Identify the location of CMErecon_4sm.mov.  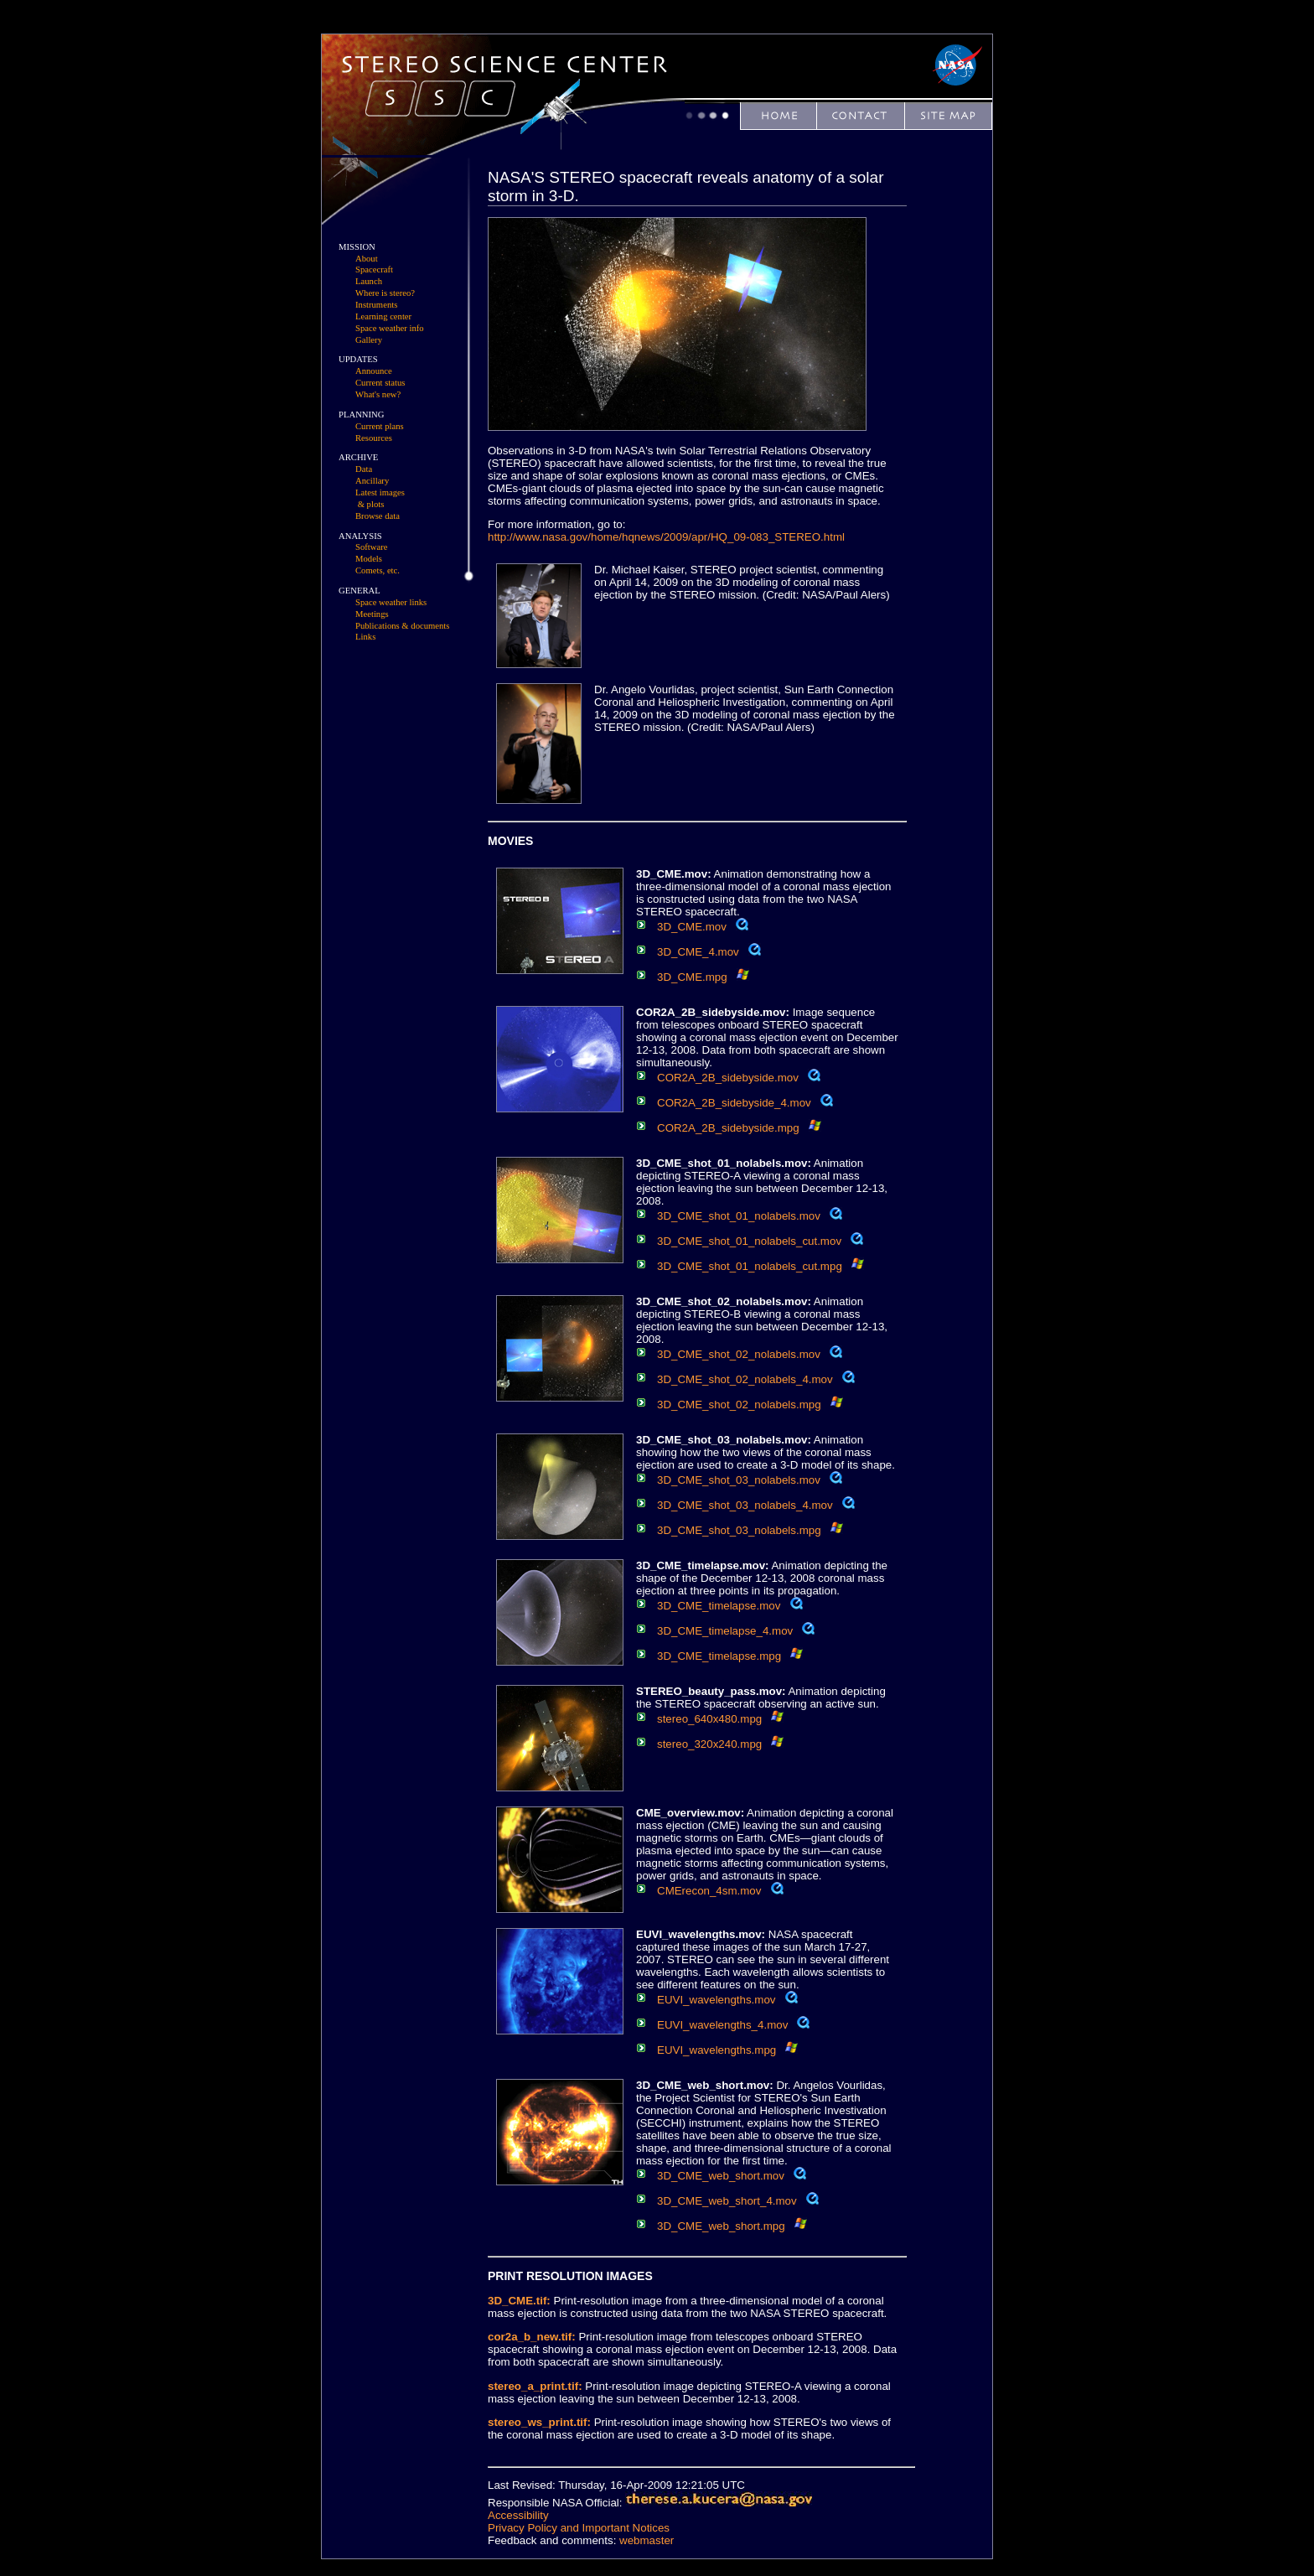
(709, 1890).